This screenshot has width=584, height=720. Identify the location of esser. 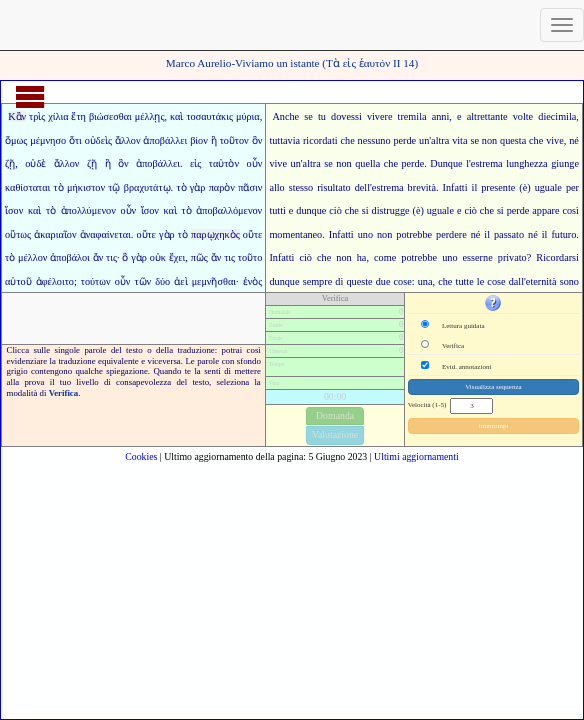
(473, 257).